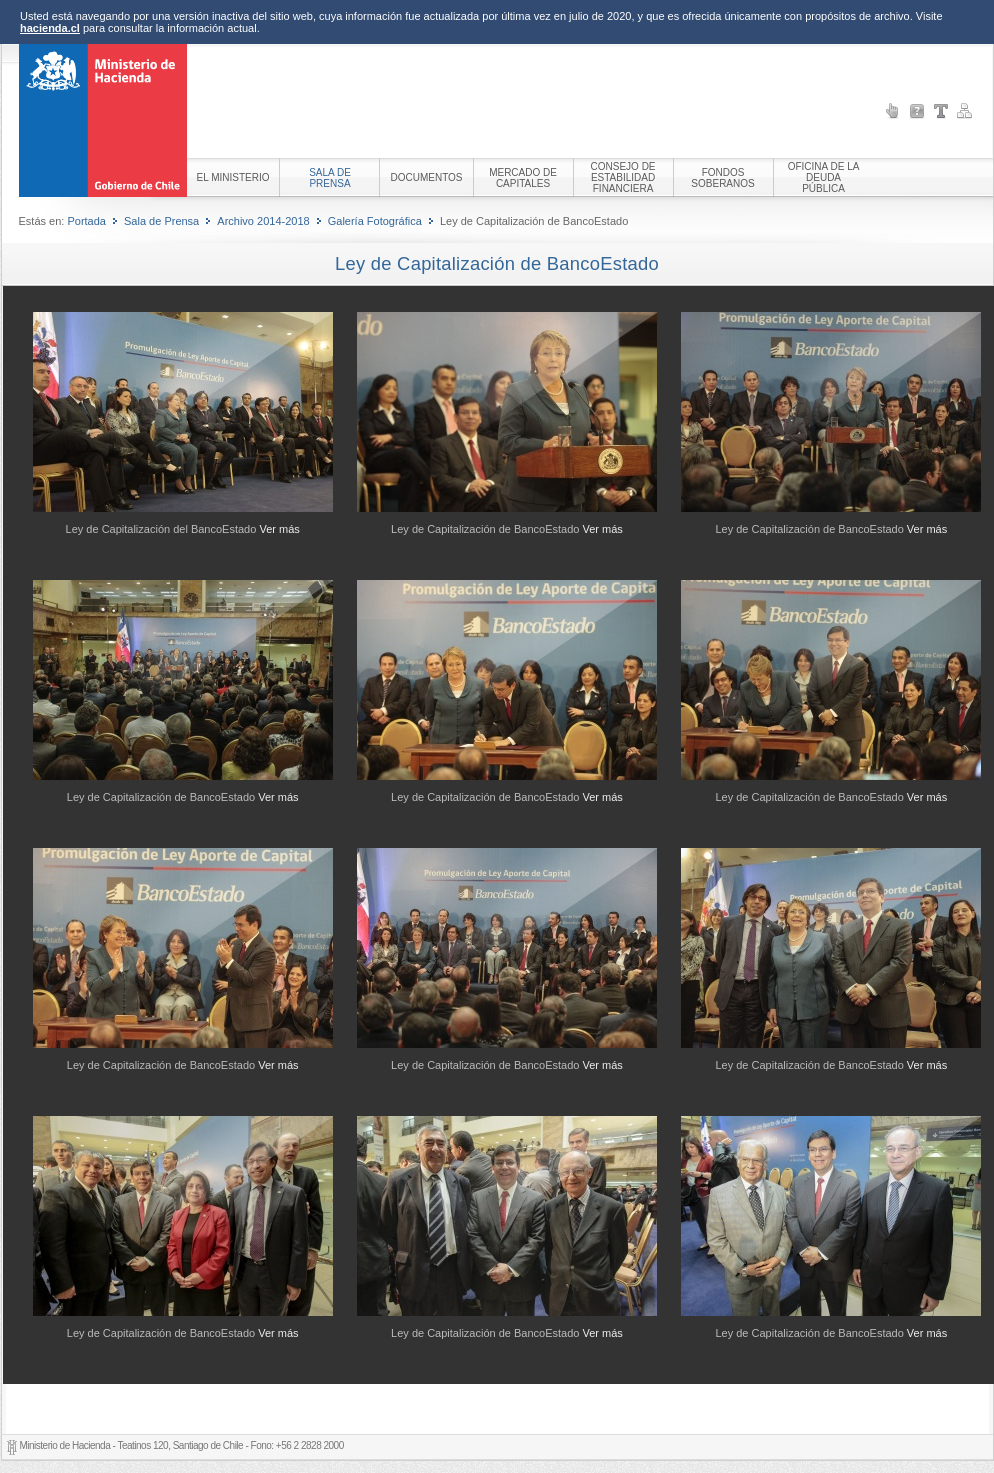 Image resolution: width=994 pixels, height=1473 pixels. What do you see at coordinates (279, 529) in the screenshot?
I see `Ver más` at bounding box center [279, 529].